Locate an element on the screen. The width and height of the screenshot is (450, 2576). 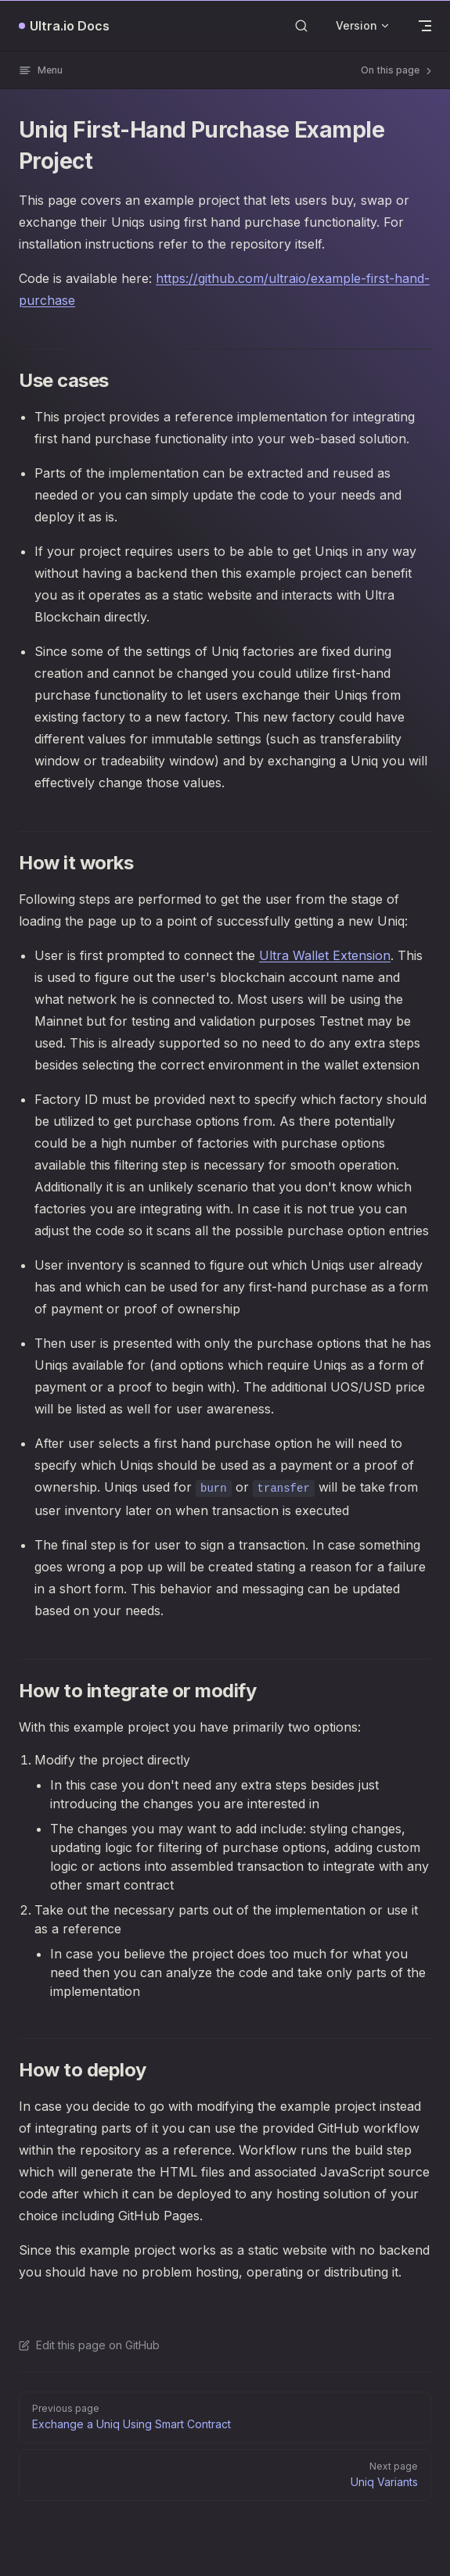
Edit this page on GitHub is located at coordinates (89, 2345).